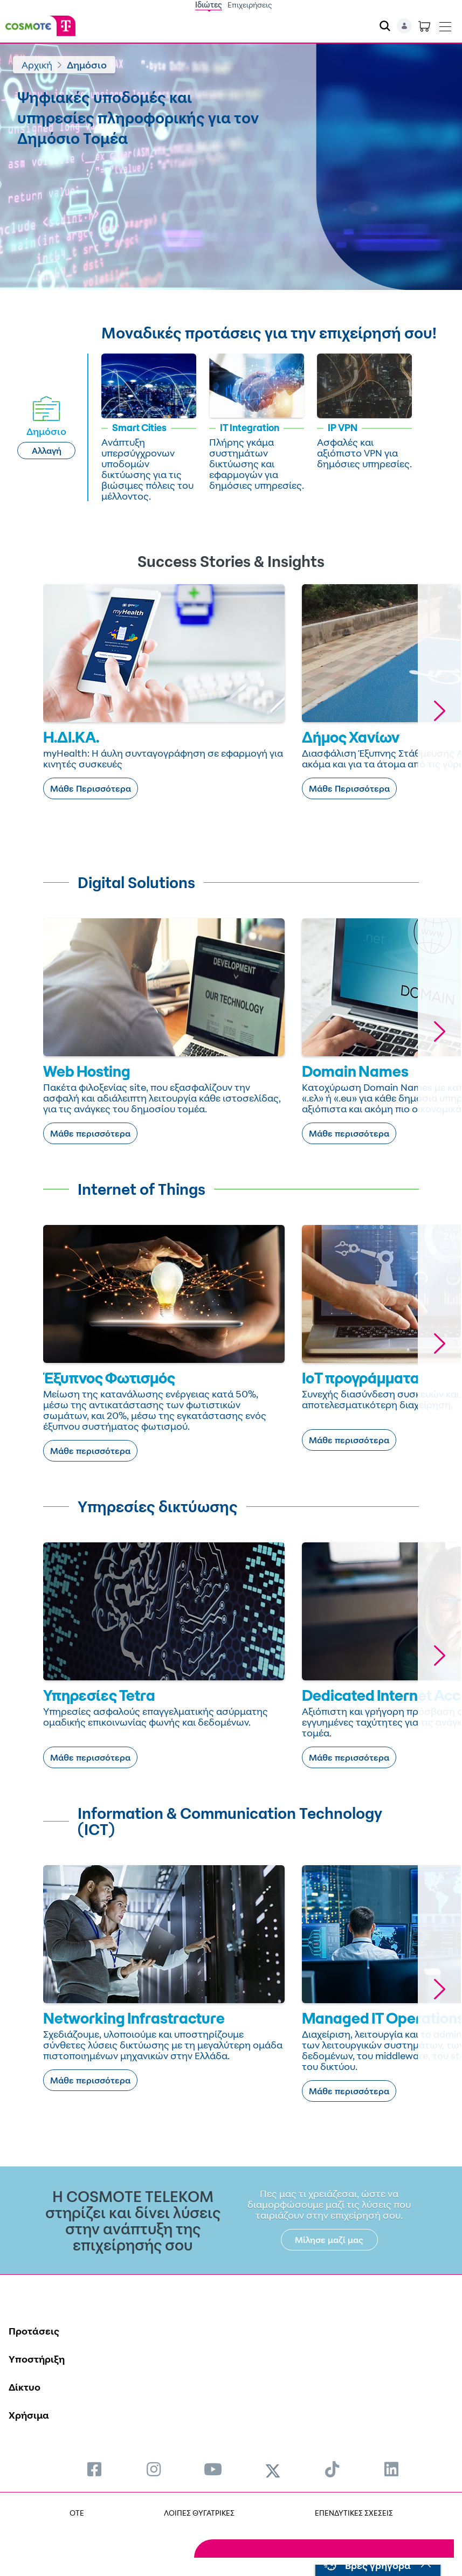 The image size is (462, 2576). I want to click on ΕΠΕΝΔΥΤΙΚΕΣ ΣΧΕΣΕΙΣ, so click(354, 2512).